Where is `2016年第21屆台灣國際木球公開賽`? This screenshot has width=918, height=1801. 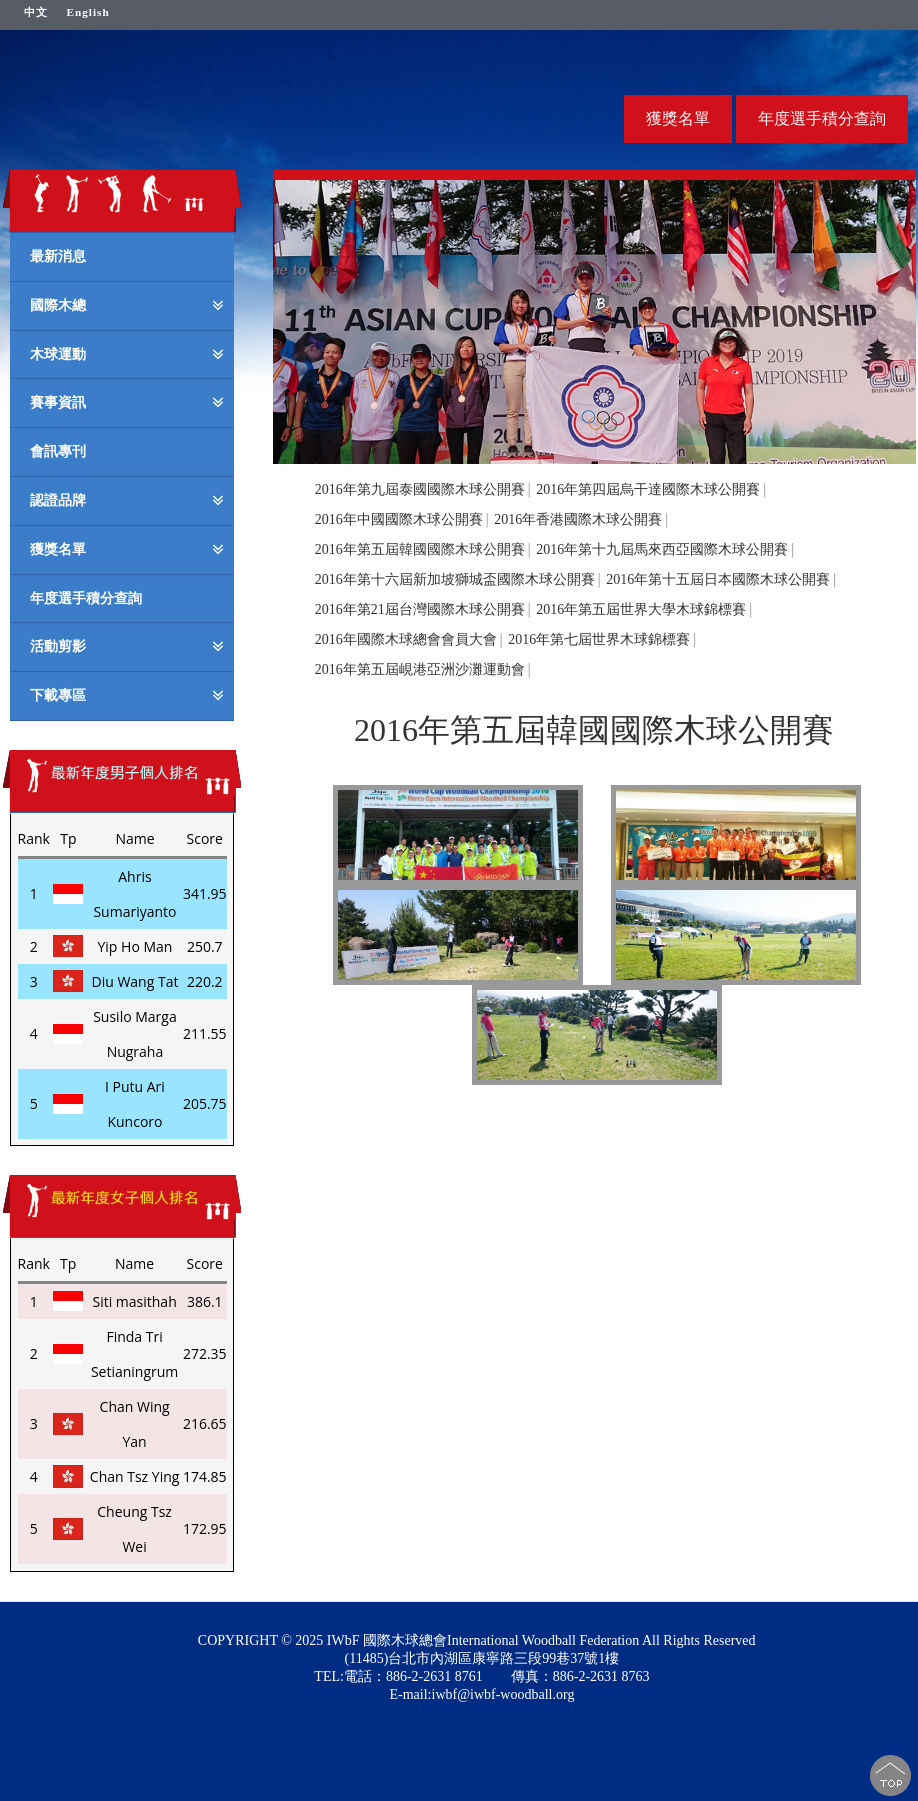 2016年第21屆台灣國際木球公開賽 is located at coordinates (420, 609).